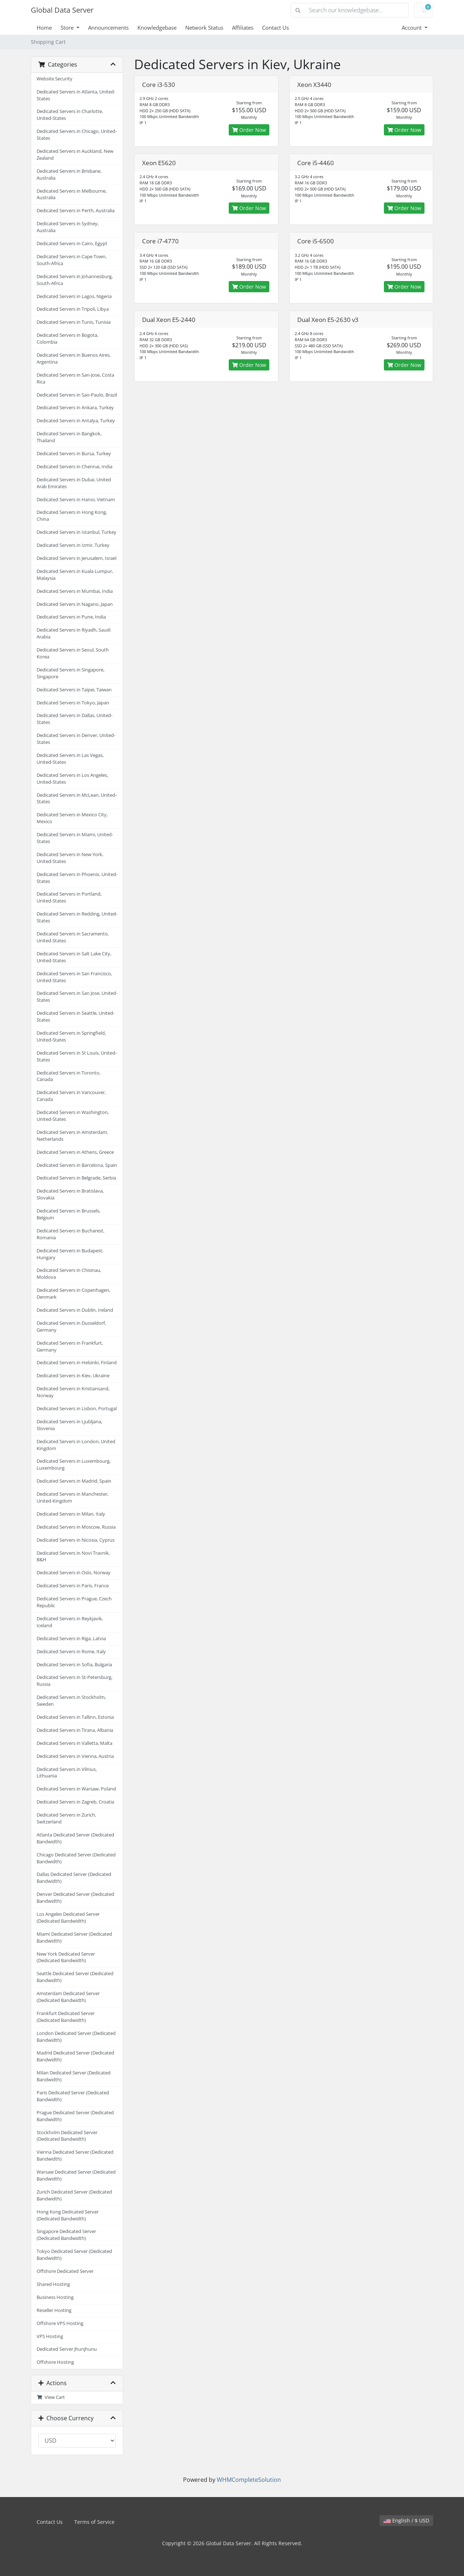 Image resolution: width=464 pixels, height=2576 pixels. What do you see at coordinates (73, 1392) in the screenshot?
I see `Dedicated Servers in Kristiansand, Norway` at bounding box center [73, 1392].